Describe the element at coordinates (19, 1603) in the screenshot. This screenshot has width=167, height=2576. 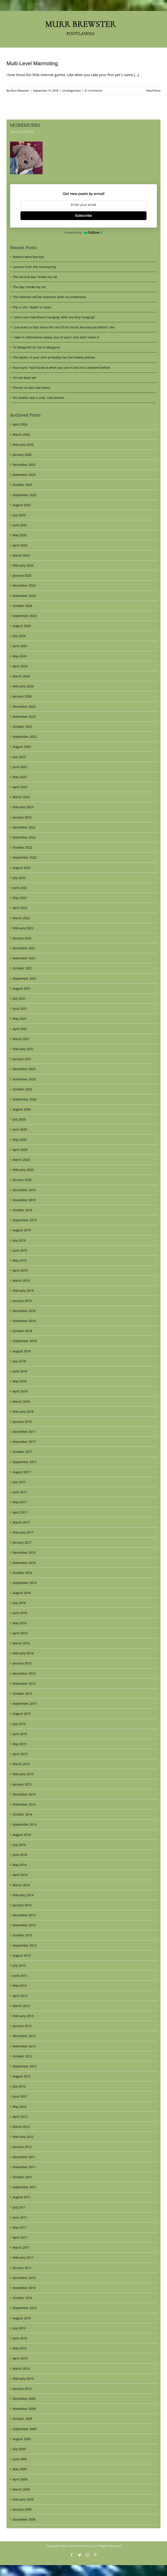
I see `July 2016` at that location.